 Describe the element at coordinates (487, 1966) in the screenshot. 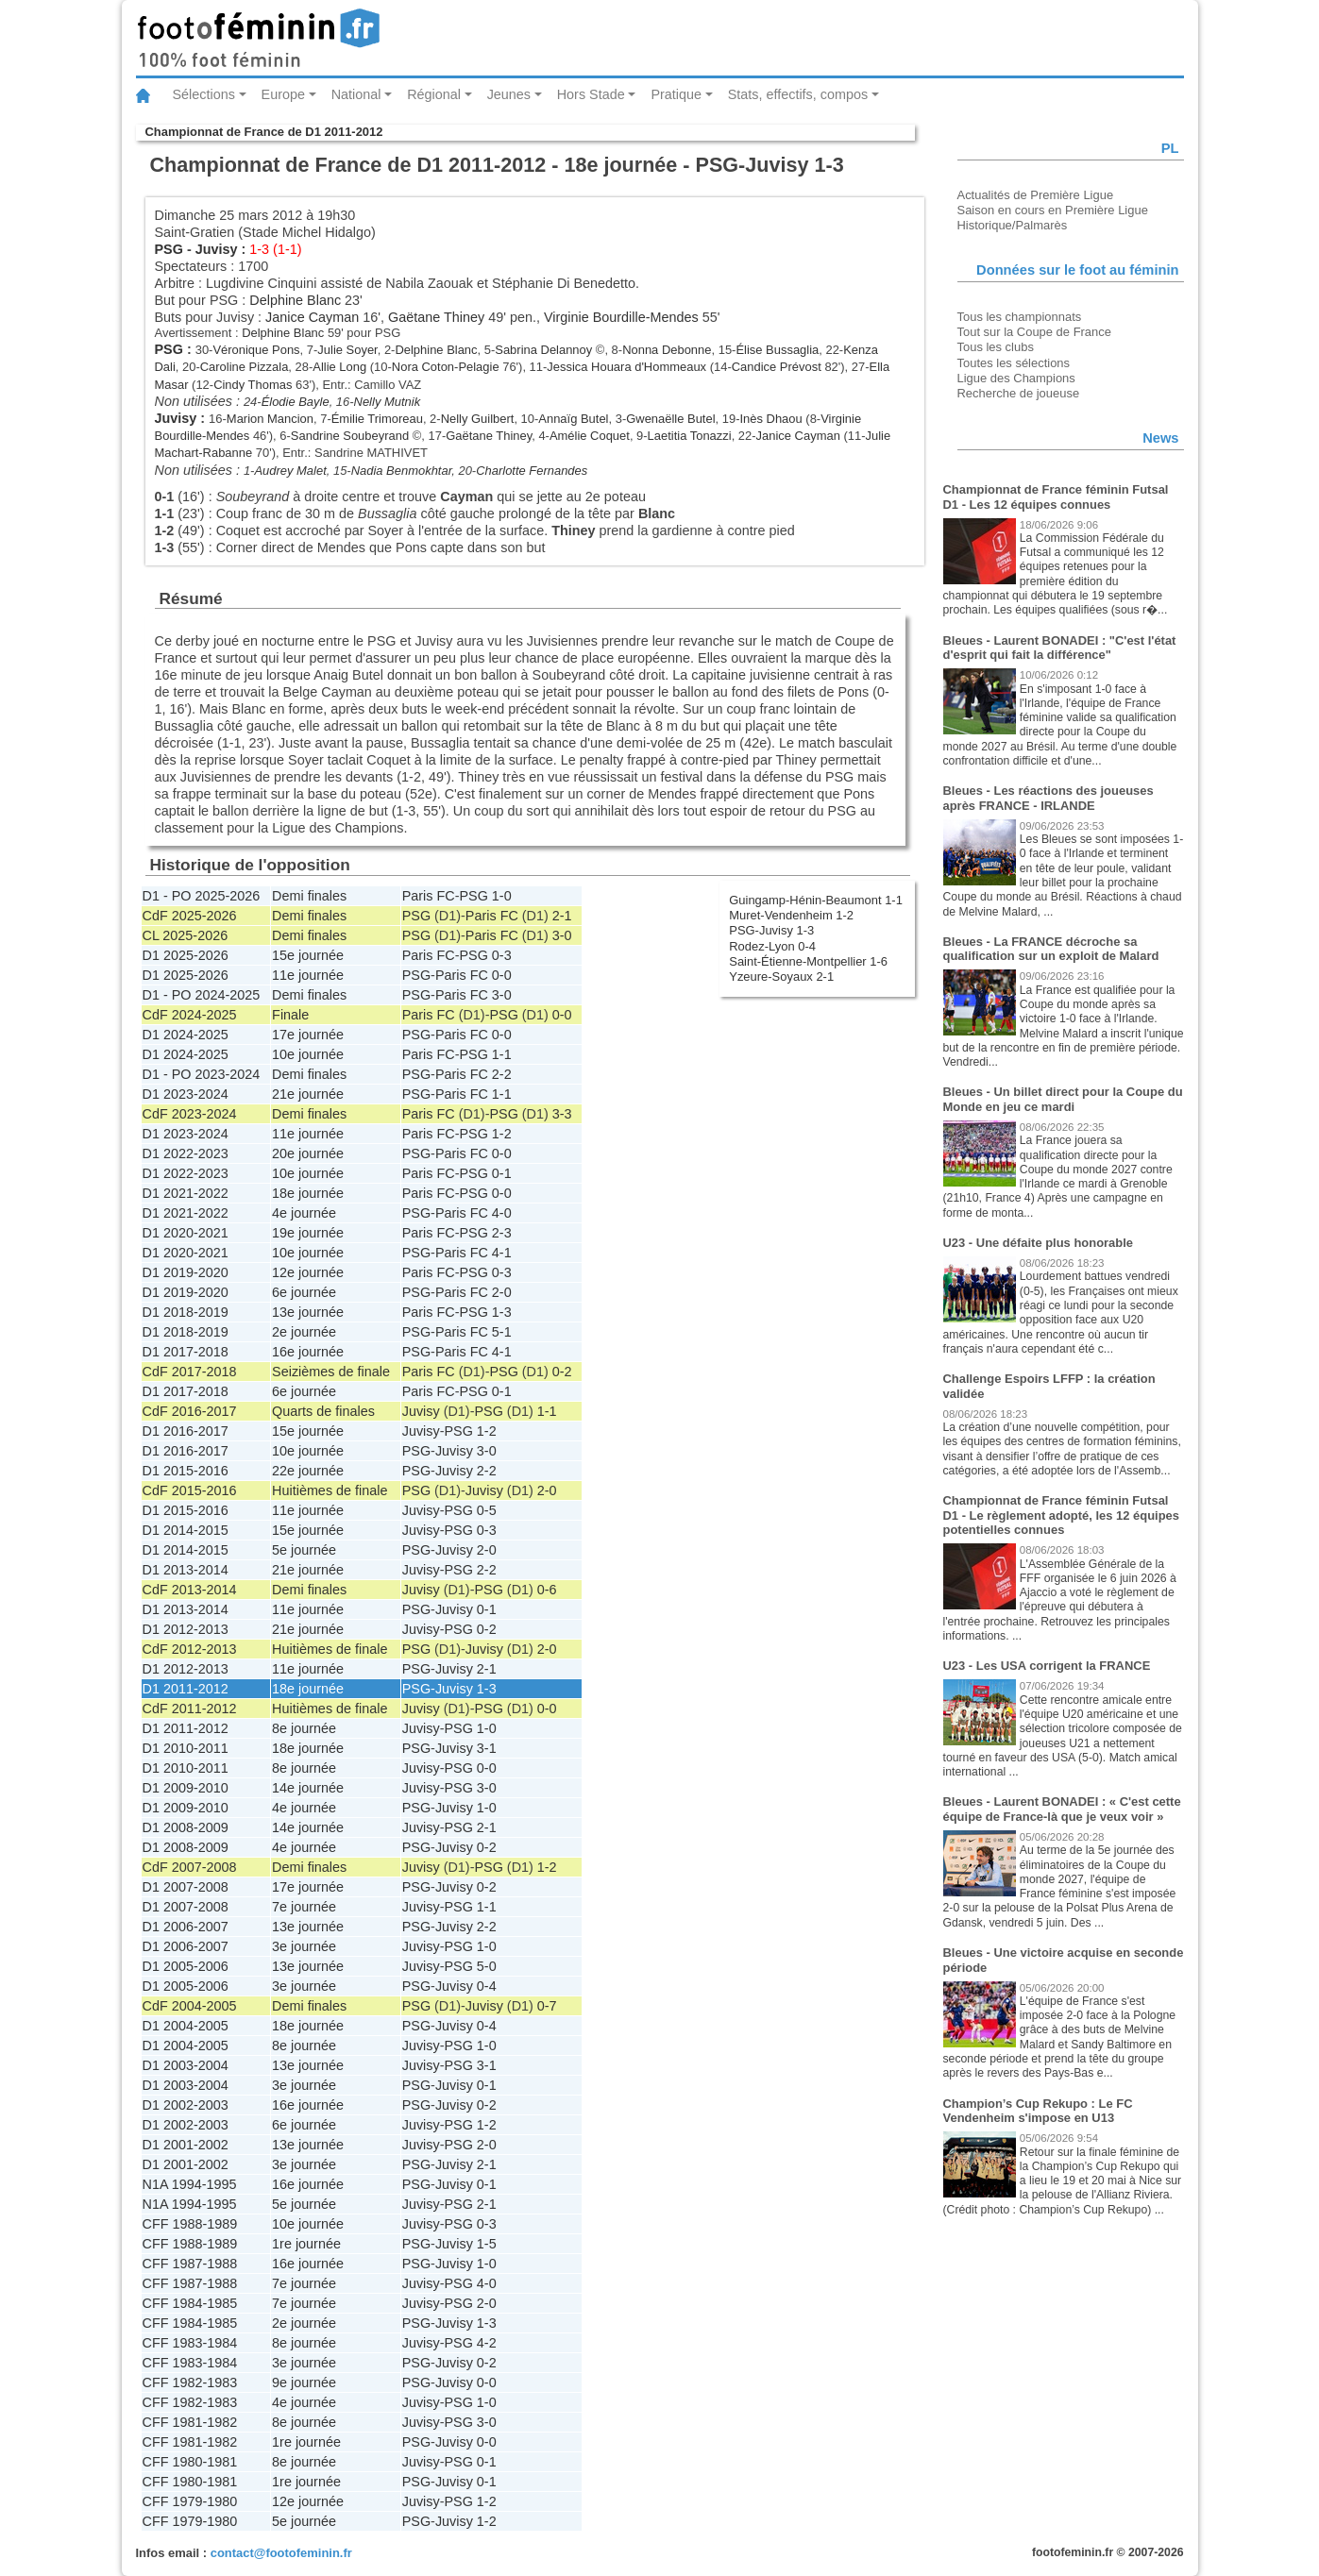

I see `5-0` at that location.